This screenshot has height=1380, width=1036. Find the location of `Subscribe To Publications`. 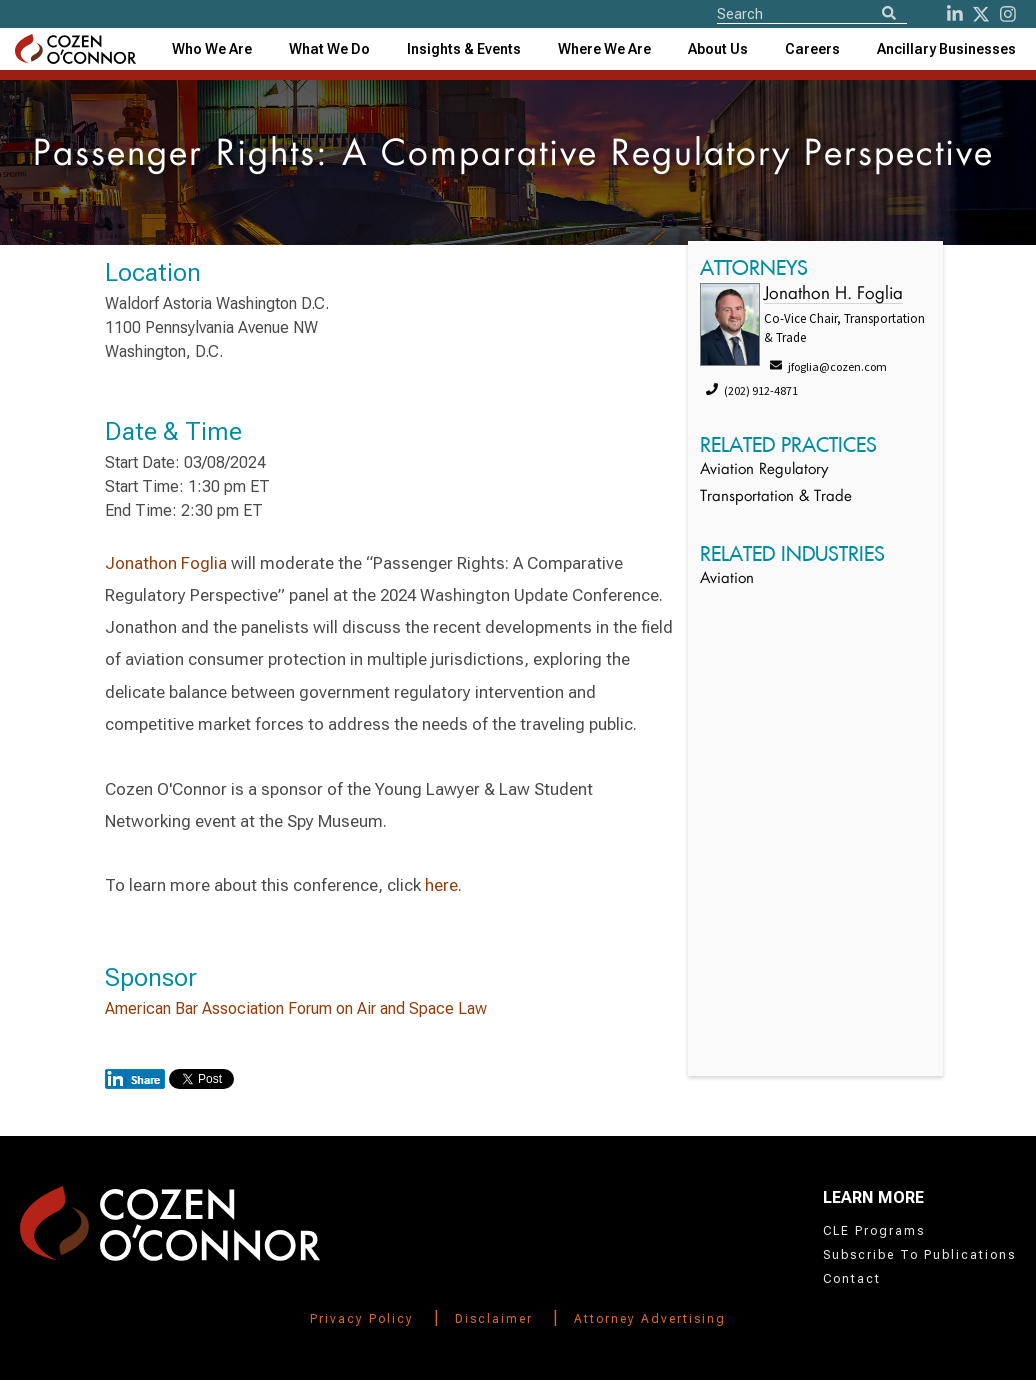

Subscribe To Publications is located at coordinates (919, 1255).